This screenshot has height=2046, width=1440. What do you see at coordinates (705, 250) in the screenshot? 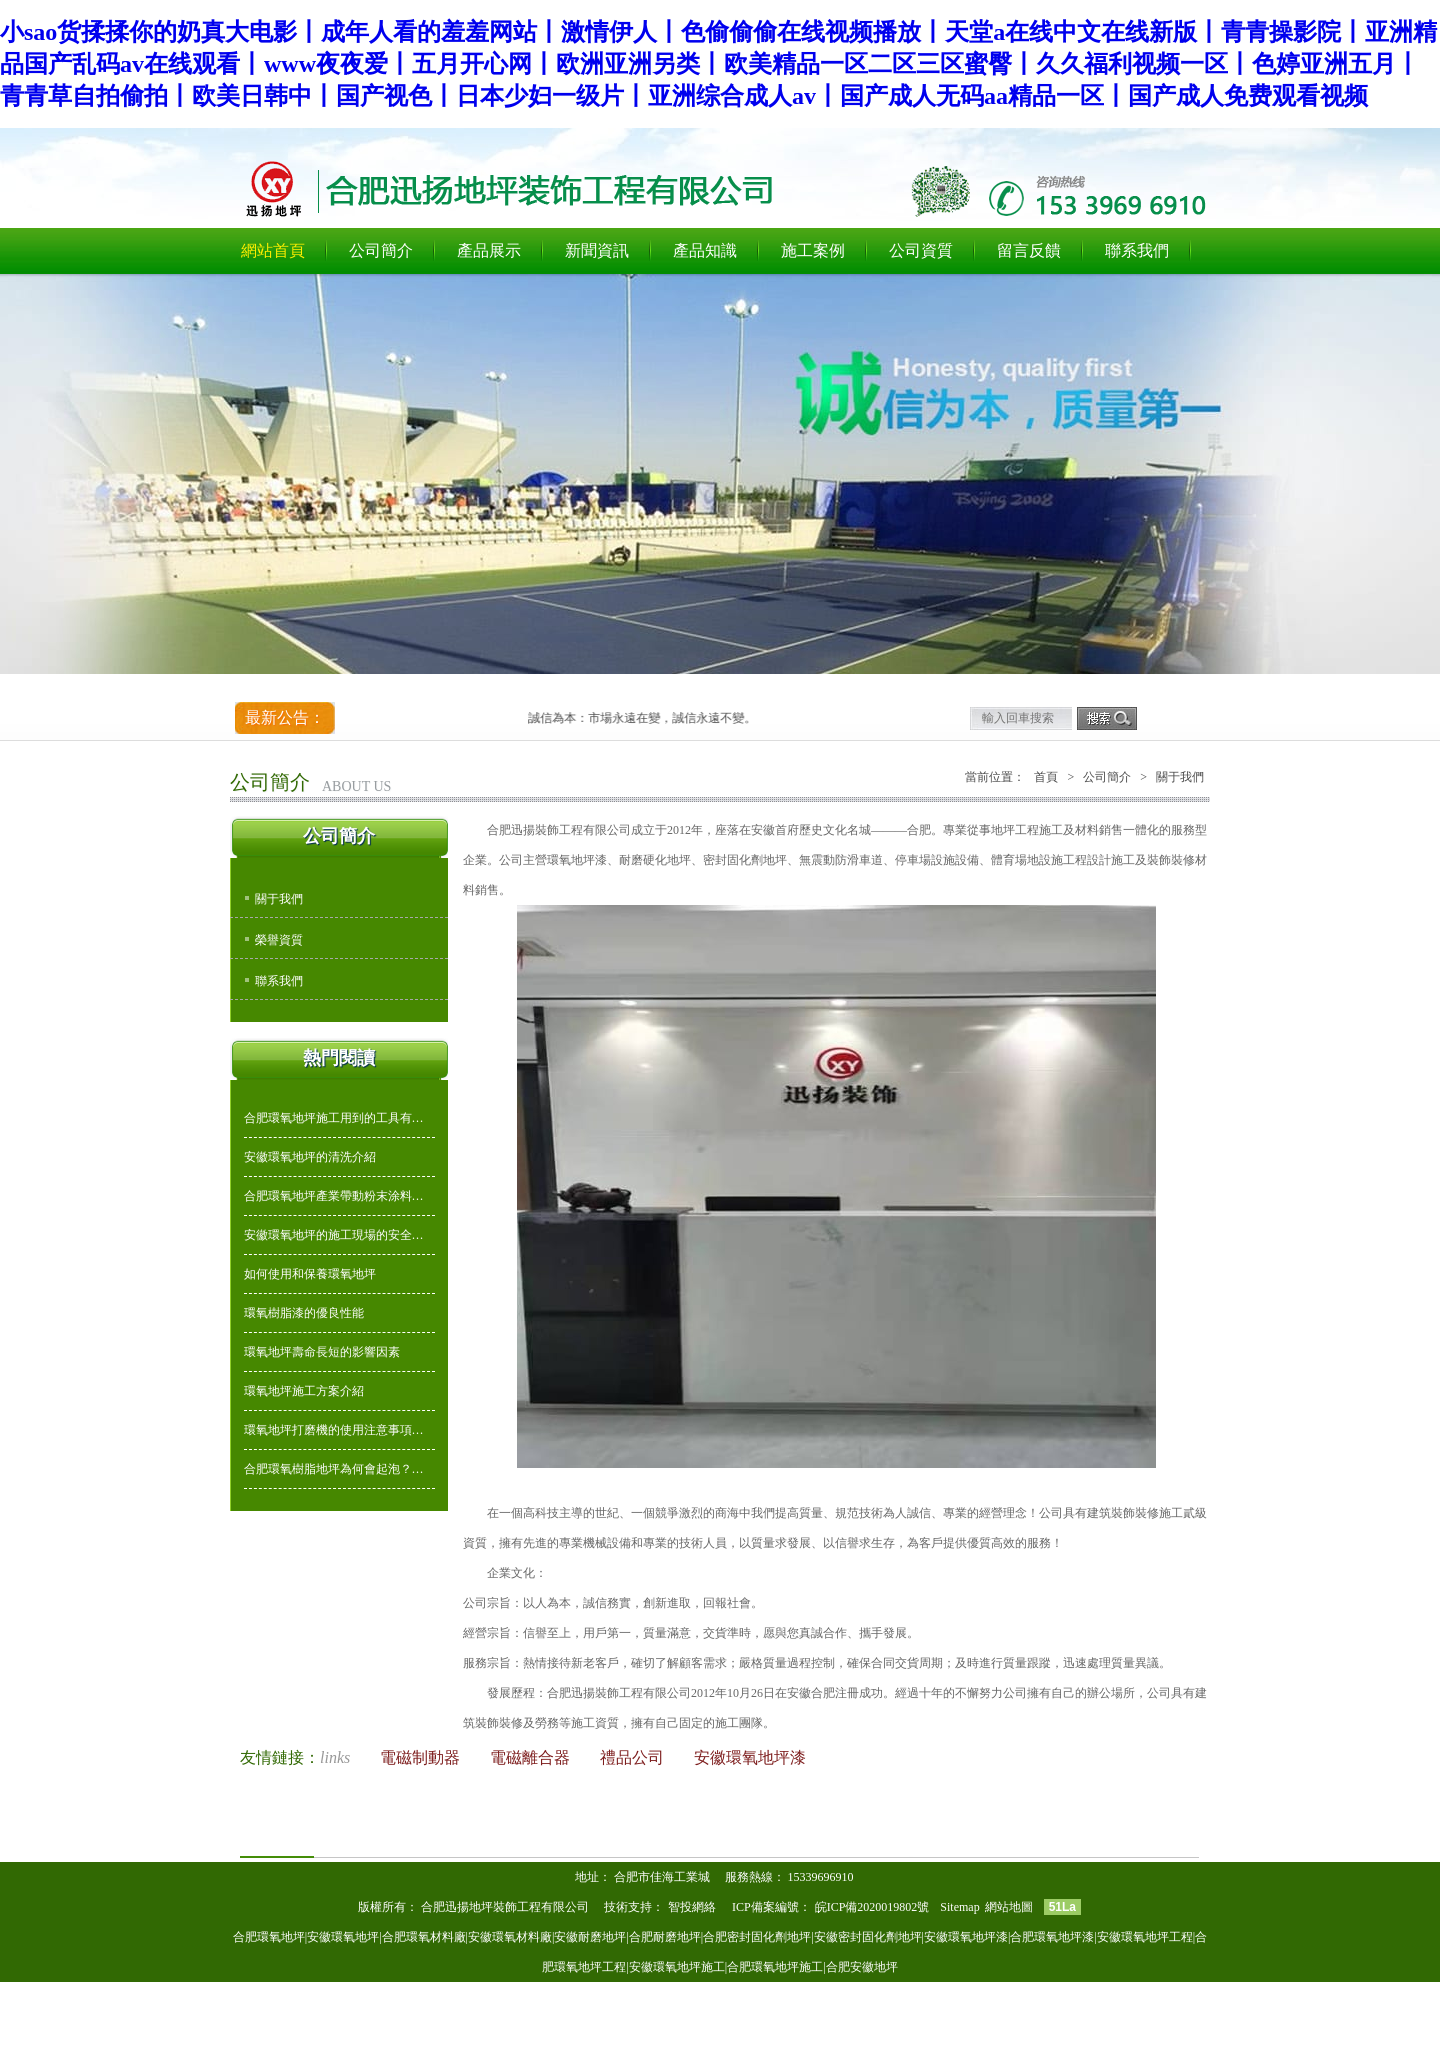
I see `產品知識` at bounding box center [705, 250].